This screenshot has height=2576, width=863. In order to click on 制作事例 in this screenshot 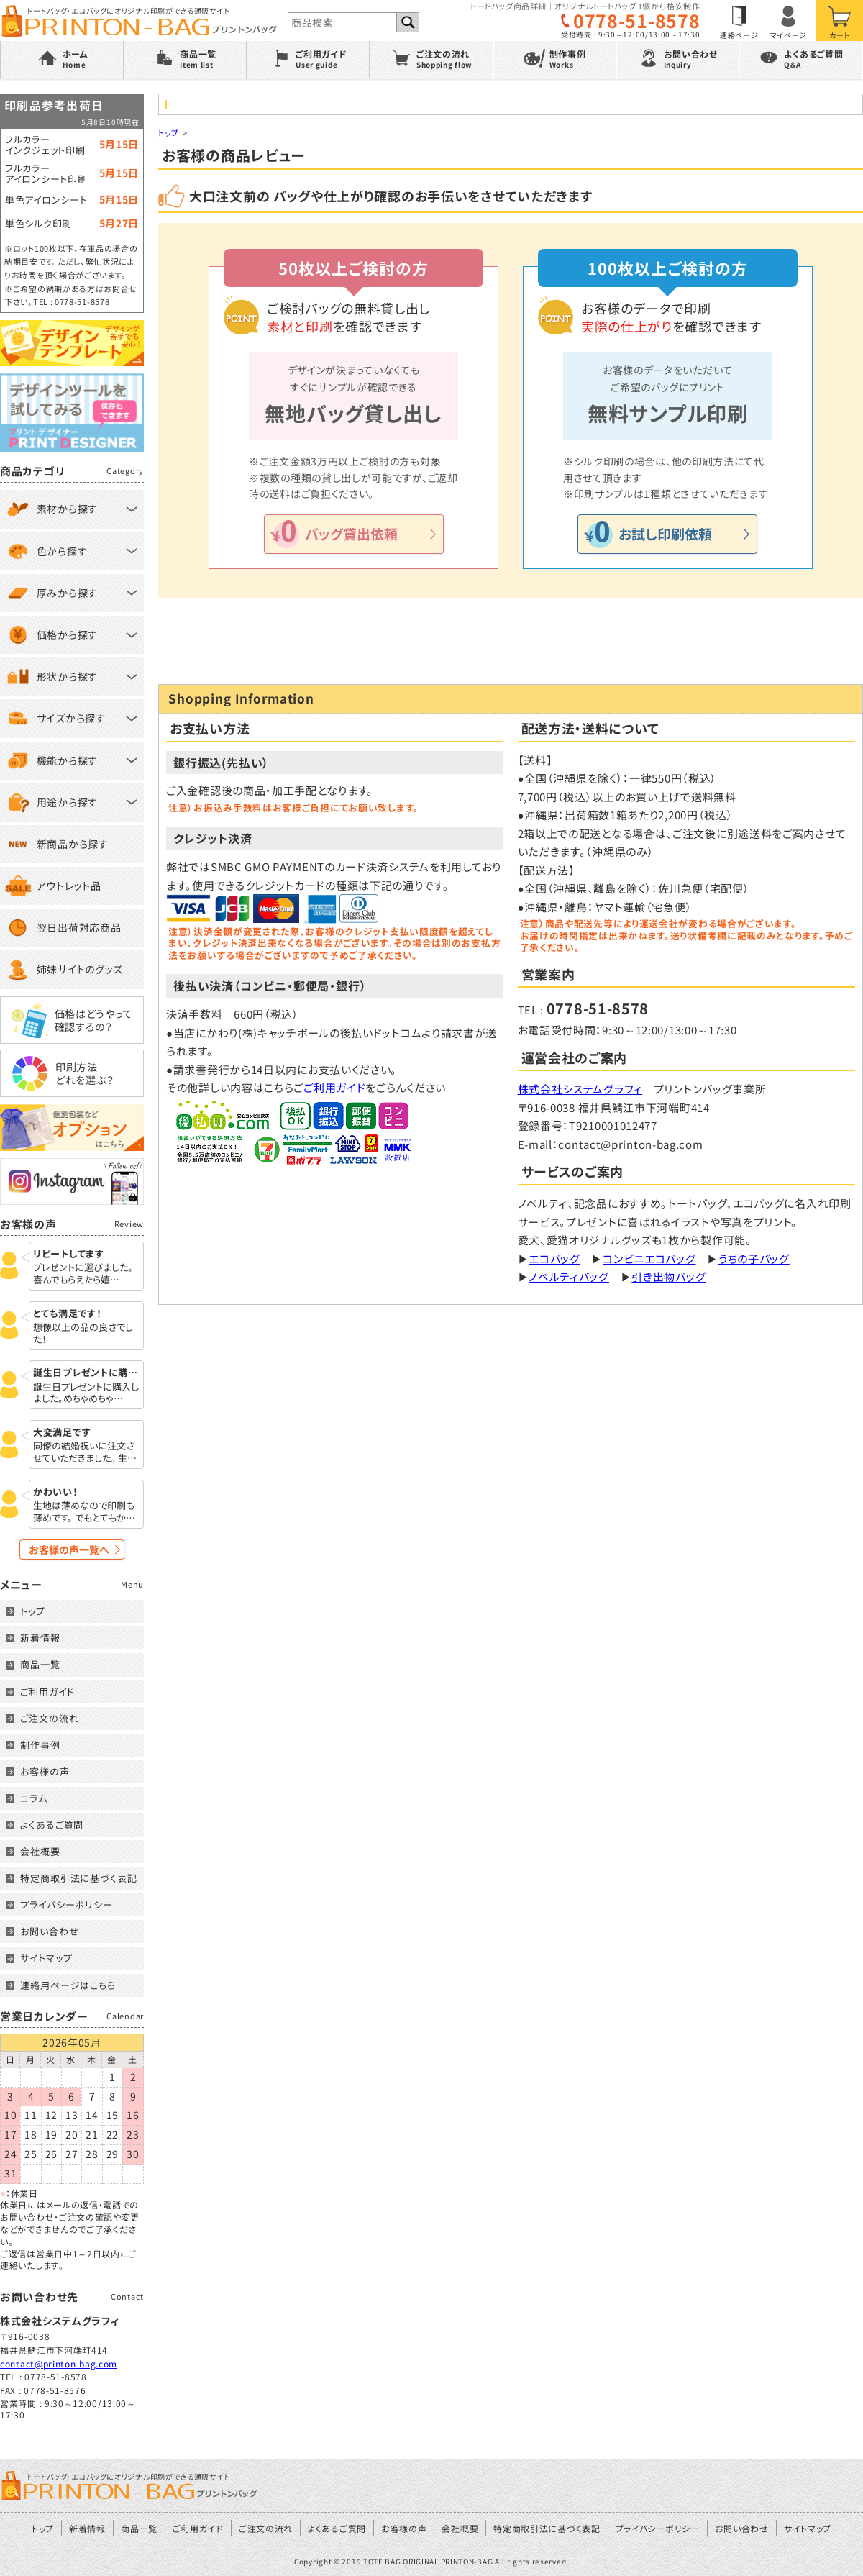, I will do `click(40, 1745)`.